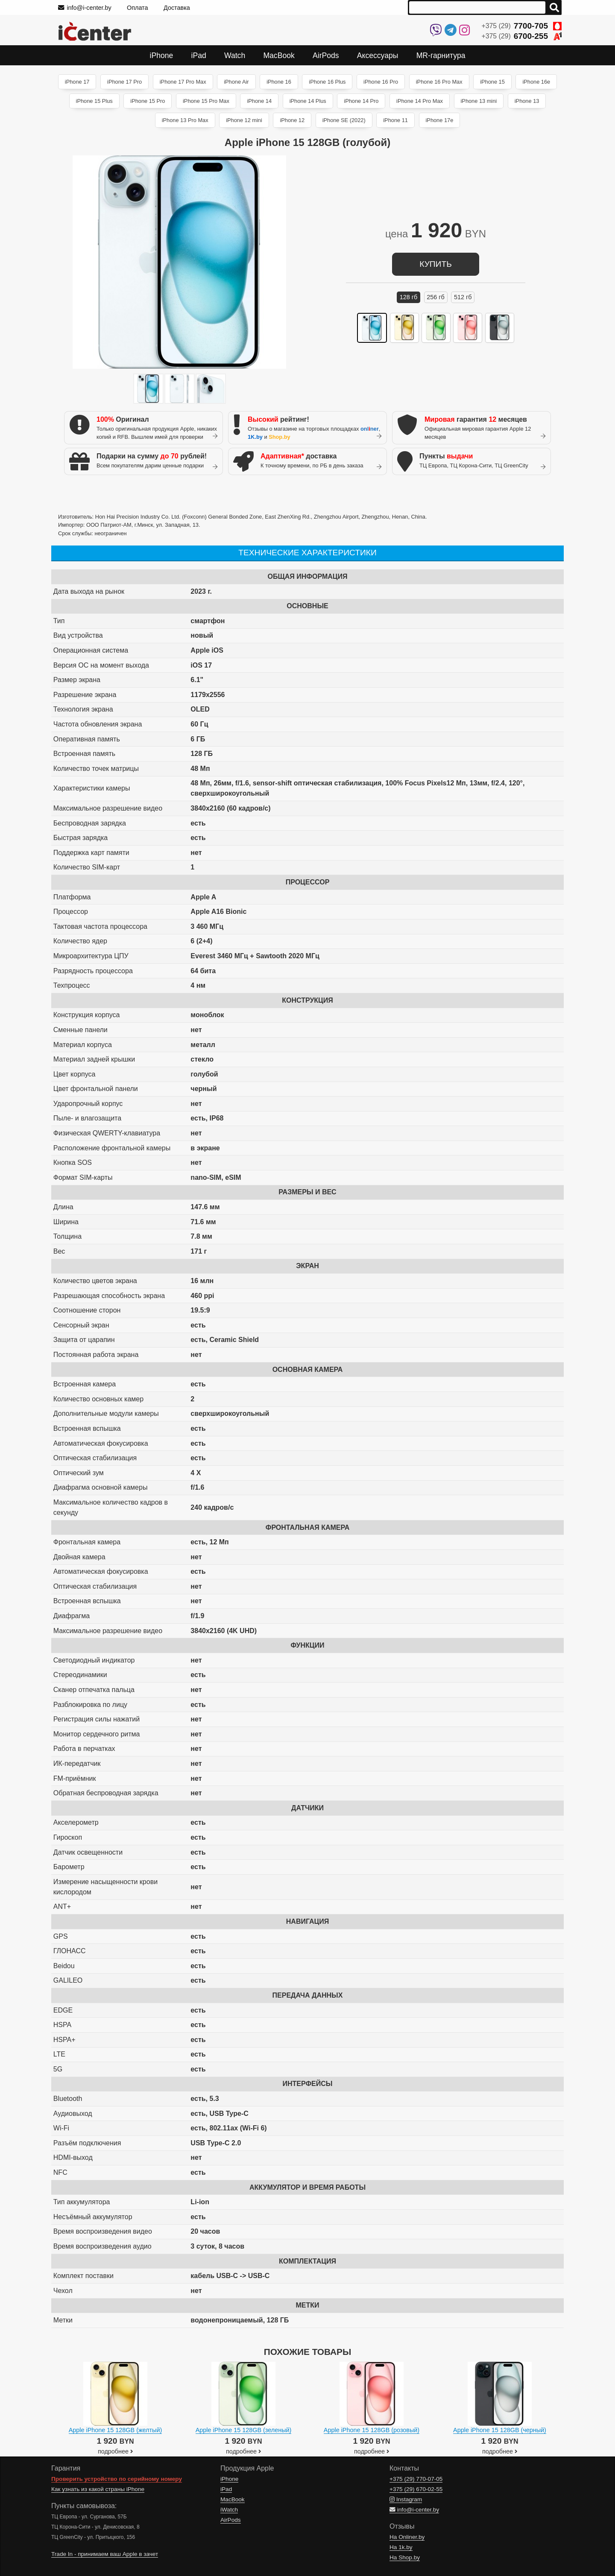 The height and width of the screenshot is (2576, 615). What do you see at coordinates (492, 82) in the screenshot?
I see `iPhone 15` at bounding box center [492, 82].